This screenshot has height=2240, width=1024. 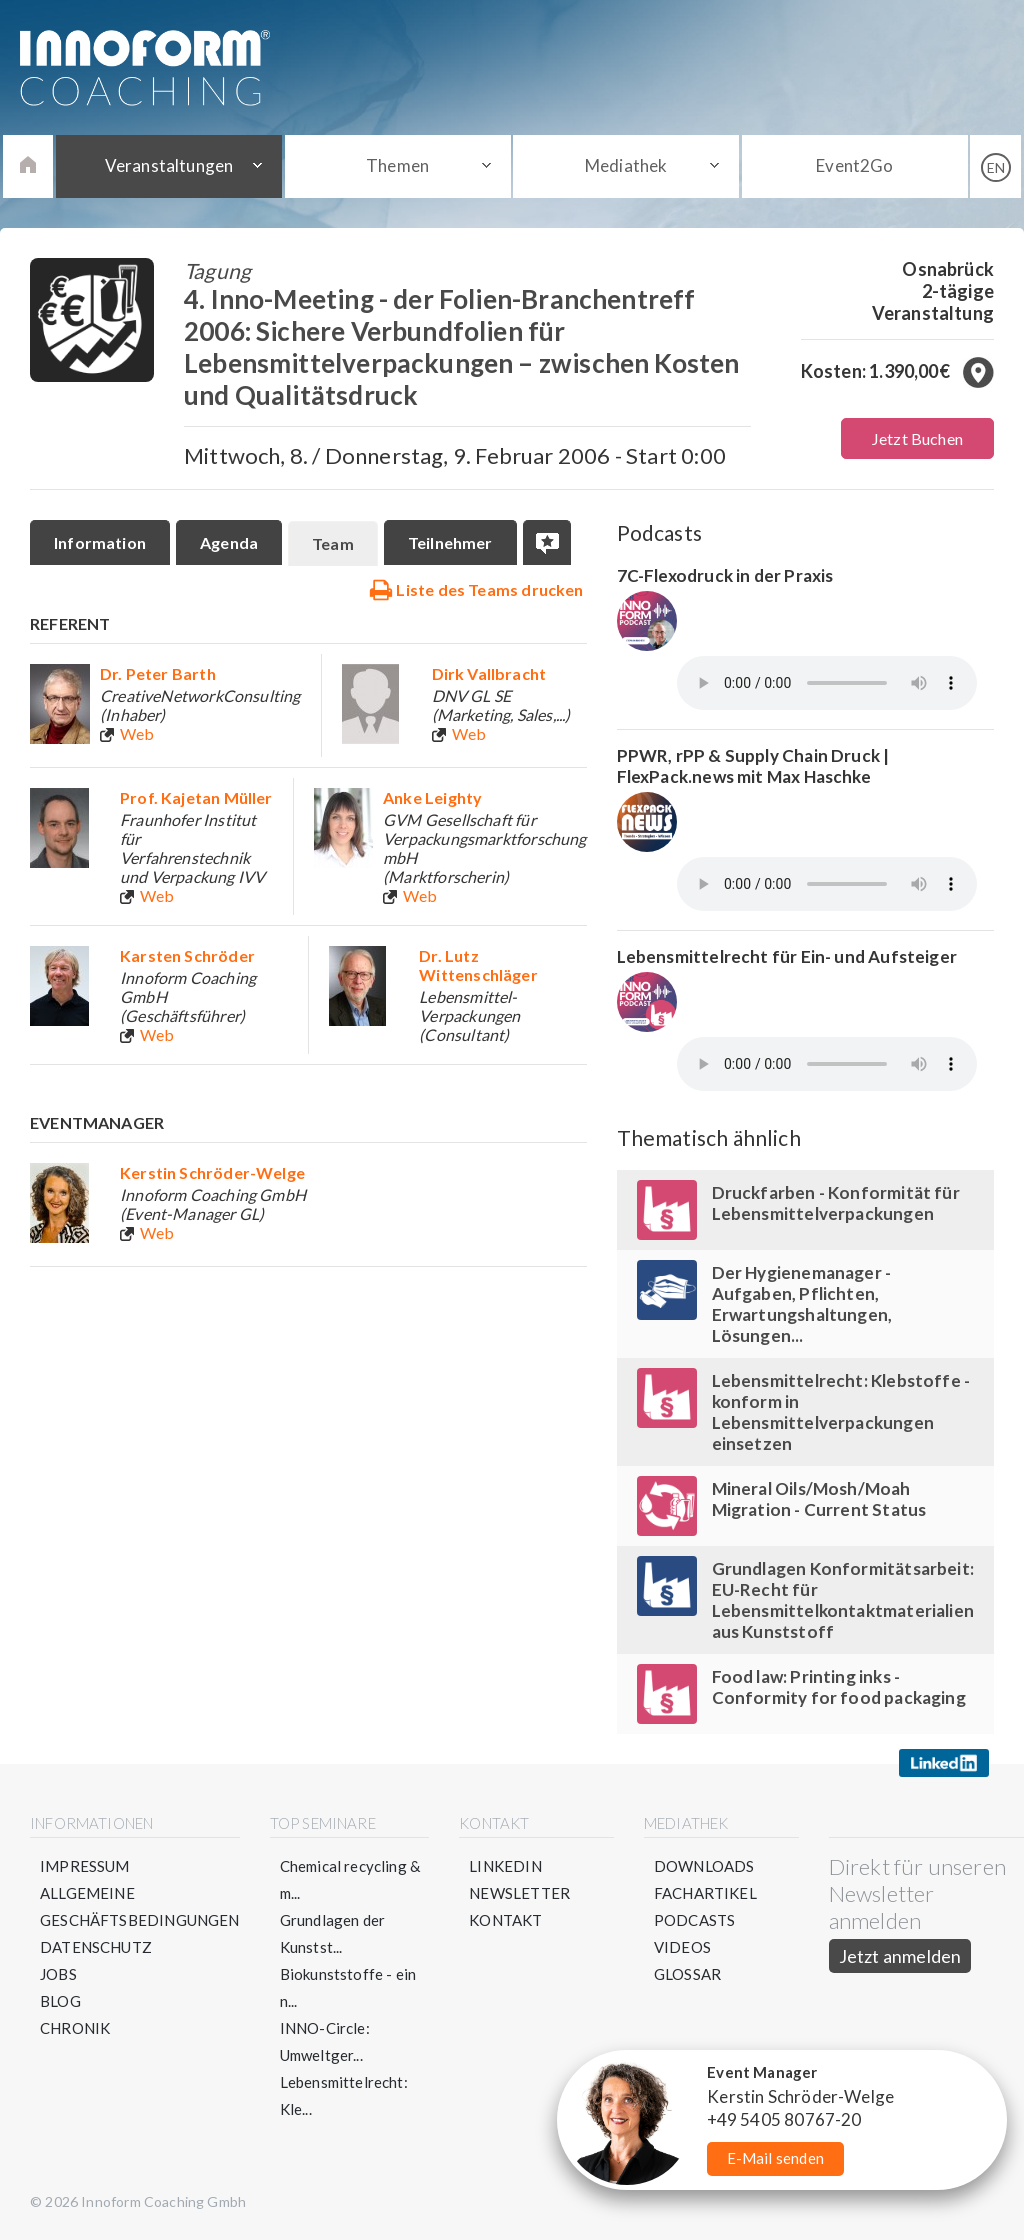 What do you see at coordinates (325, 2041) in the screenshot?
I see `INNO-Circle: Umweltger...` at bounding box center [325, 2041].